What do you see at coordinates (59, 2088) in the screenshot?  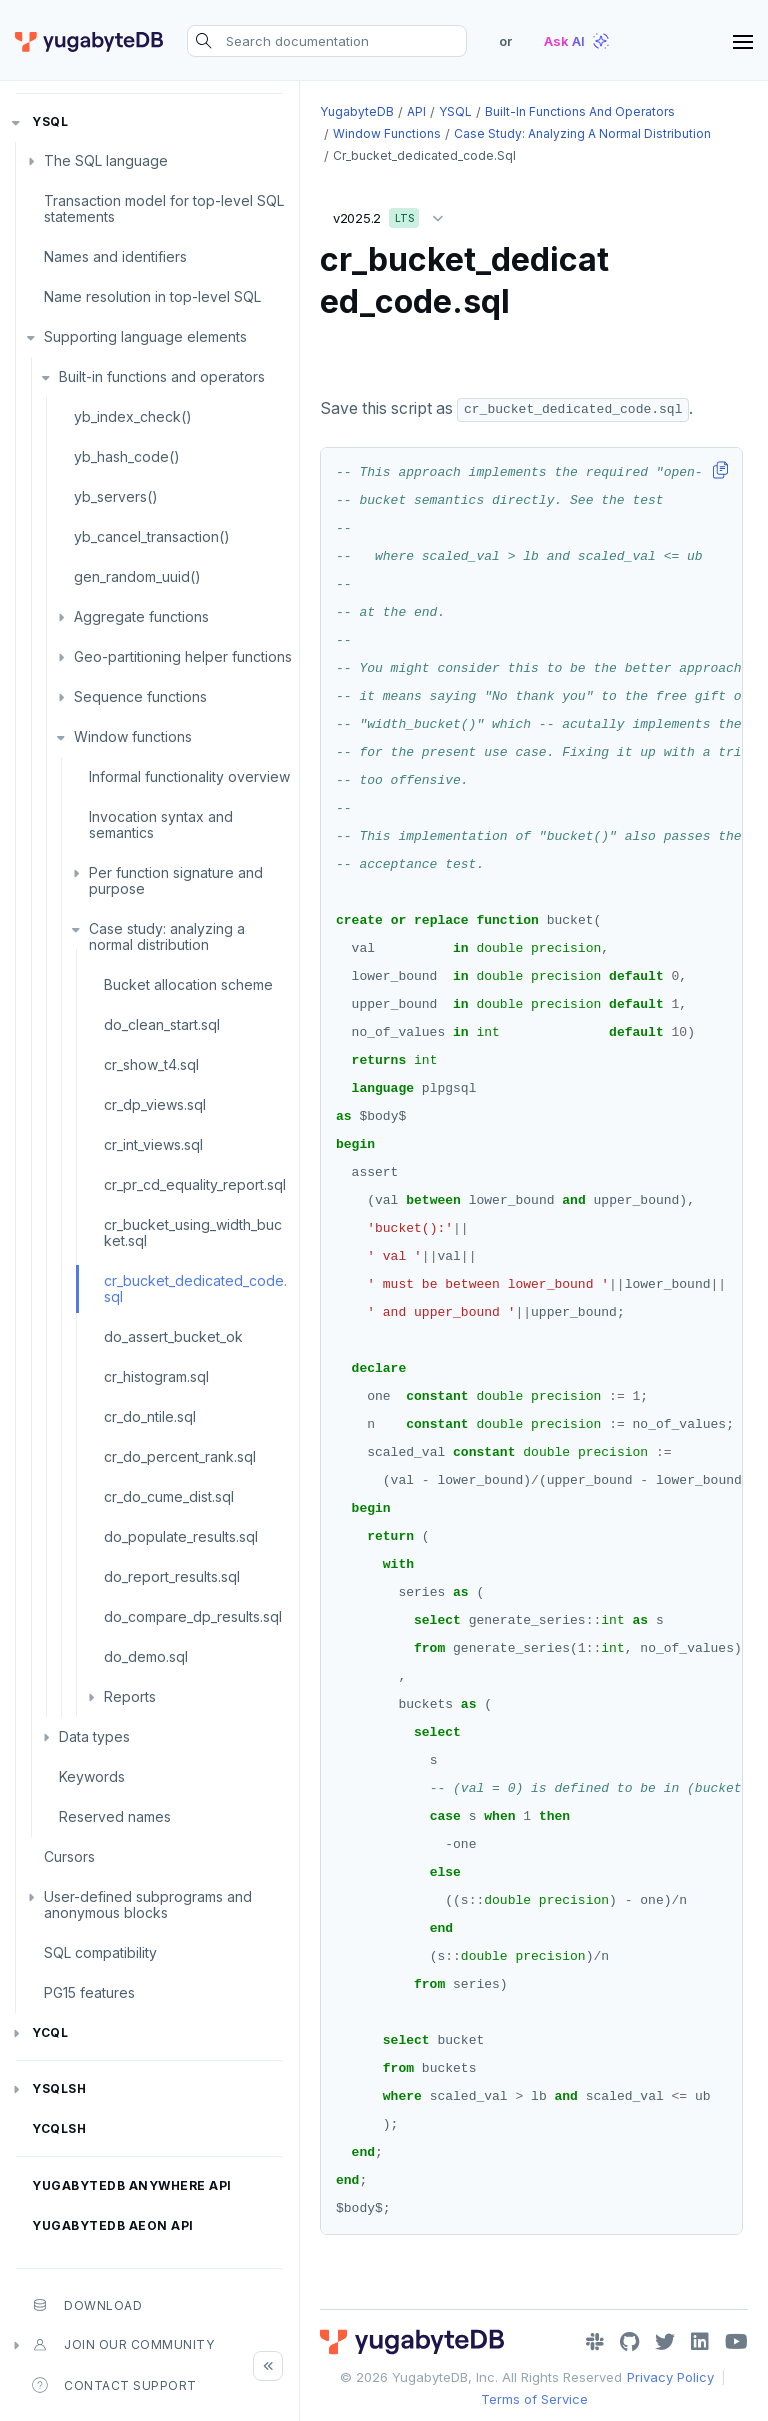 I see `ysqlsh` at bounding box center [59, 2088].